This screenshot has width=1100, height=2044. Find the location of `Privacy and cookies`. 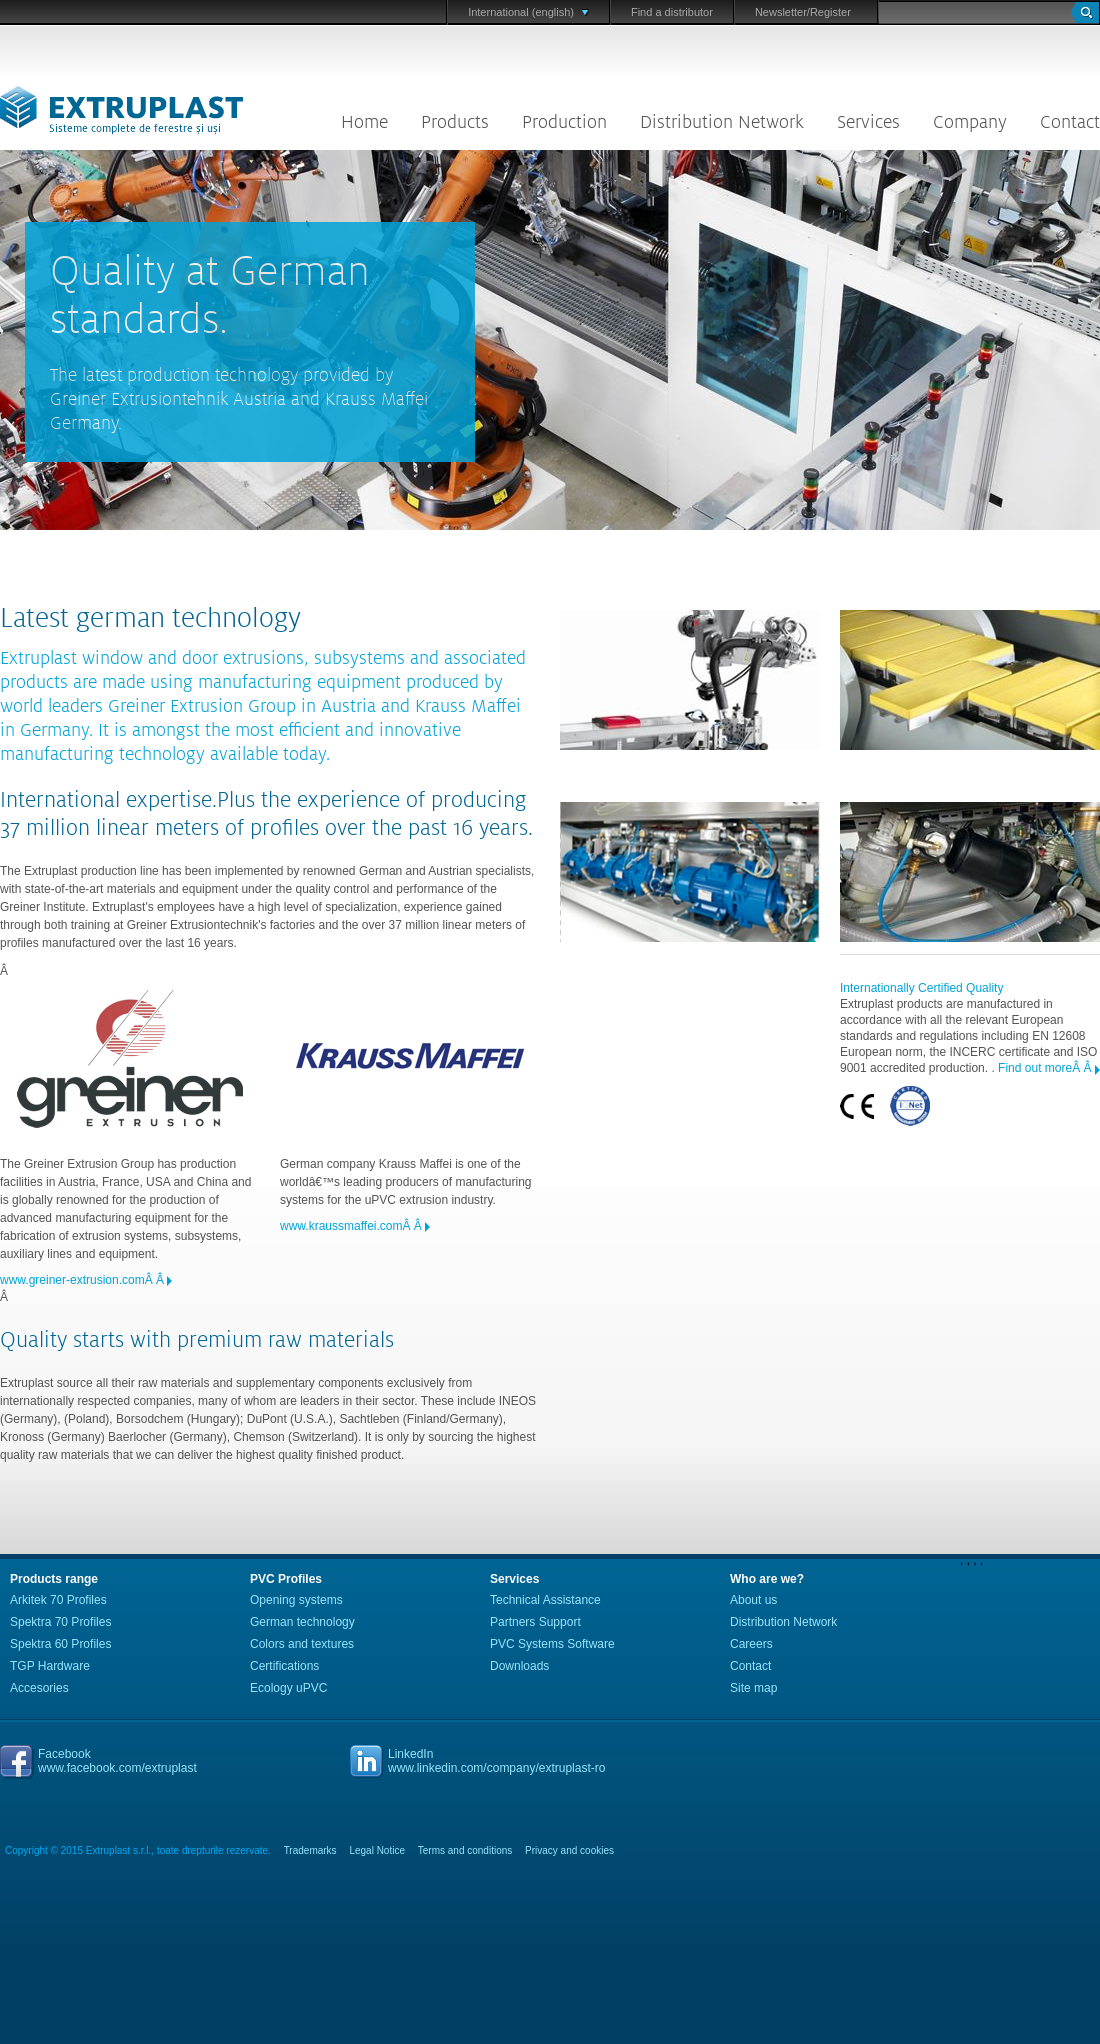

Privacy and cookies is located at coordinates (569, 1850).